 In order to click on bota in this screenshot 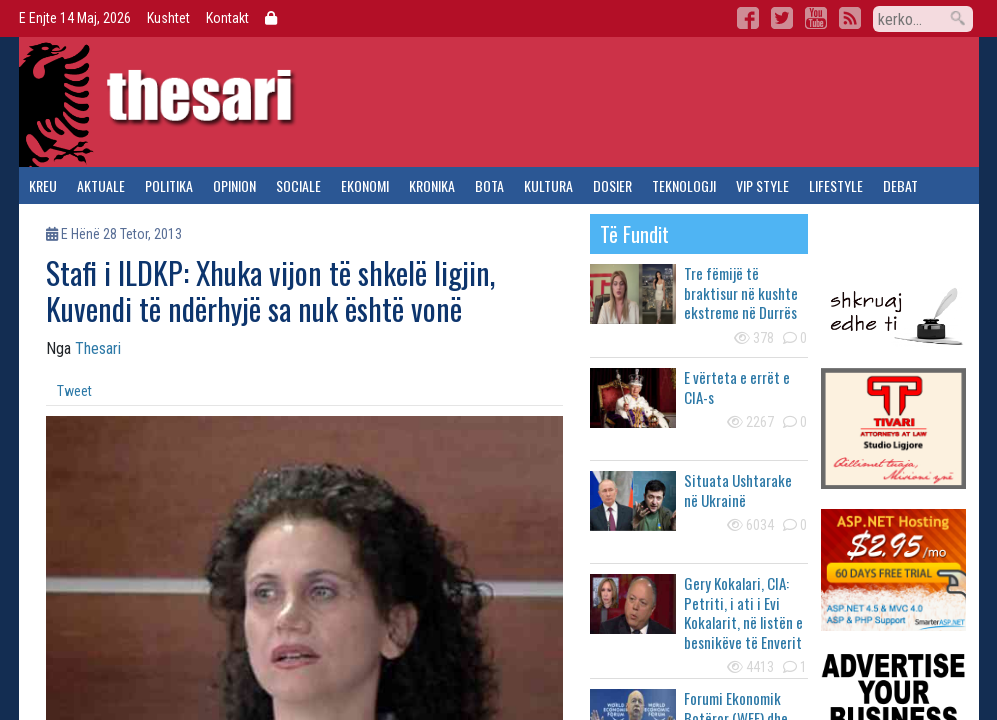, I will do `click(489, 185)`.